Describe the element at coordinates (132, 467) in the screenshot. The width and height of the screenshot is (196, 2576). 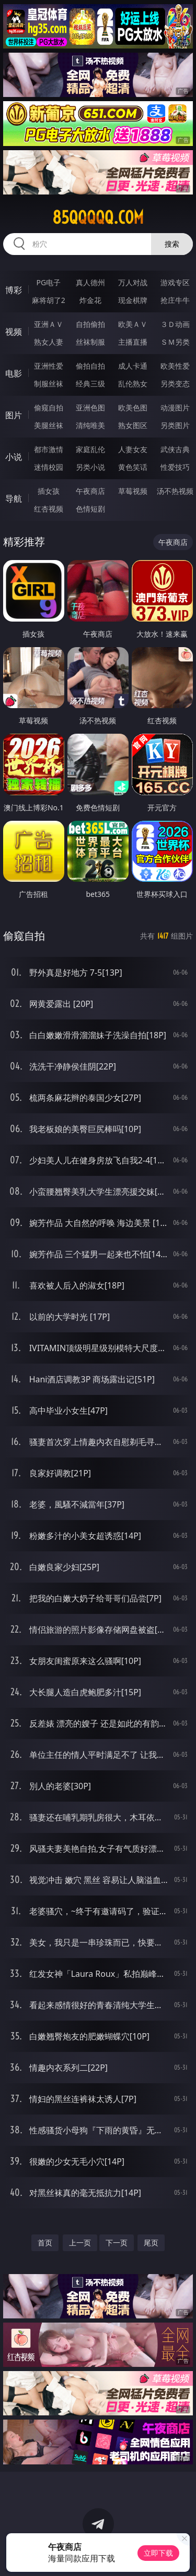
I see `黄色笑话` at that location.